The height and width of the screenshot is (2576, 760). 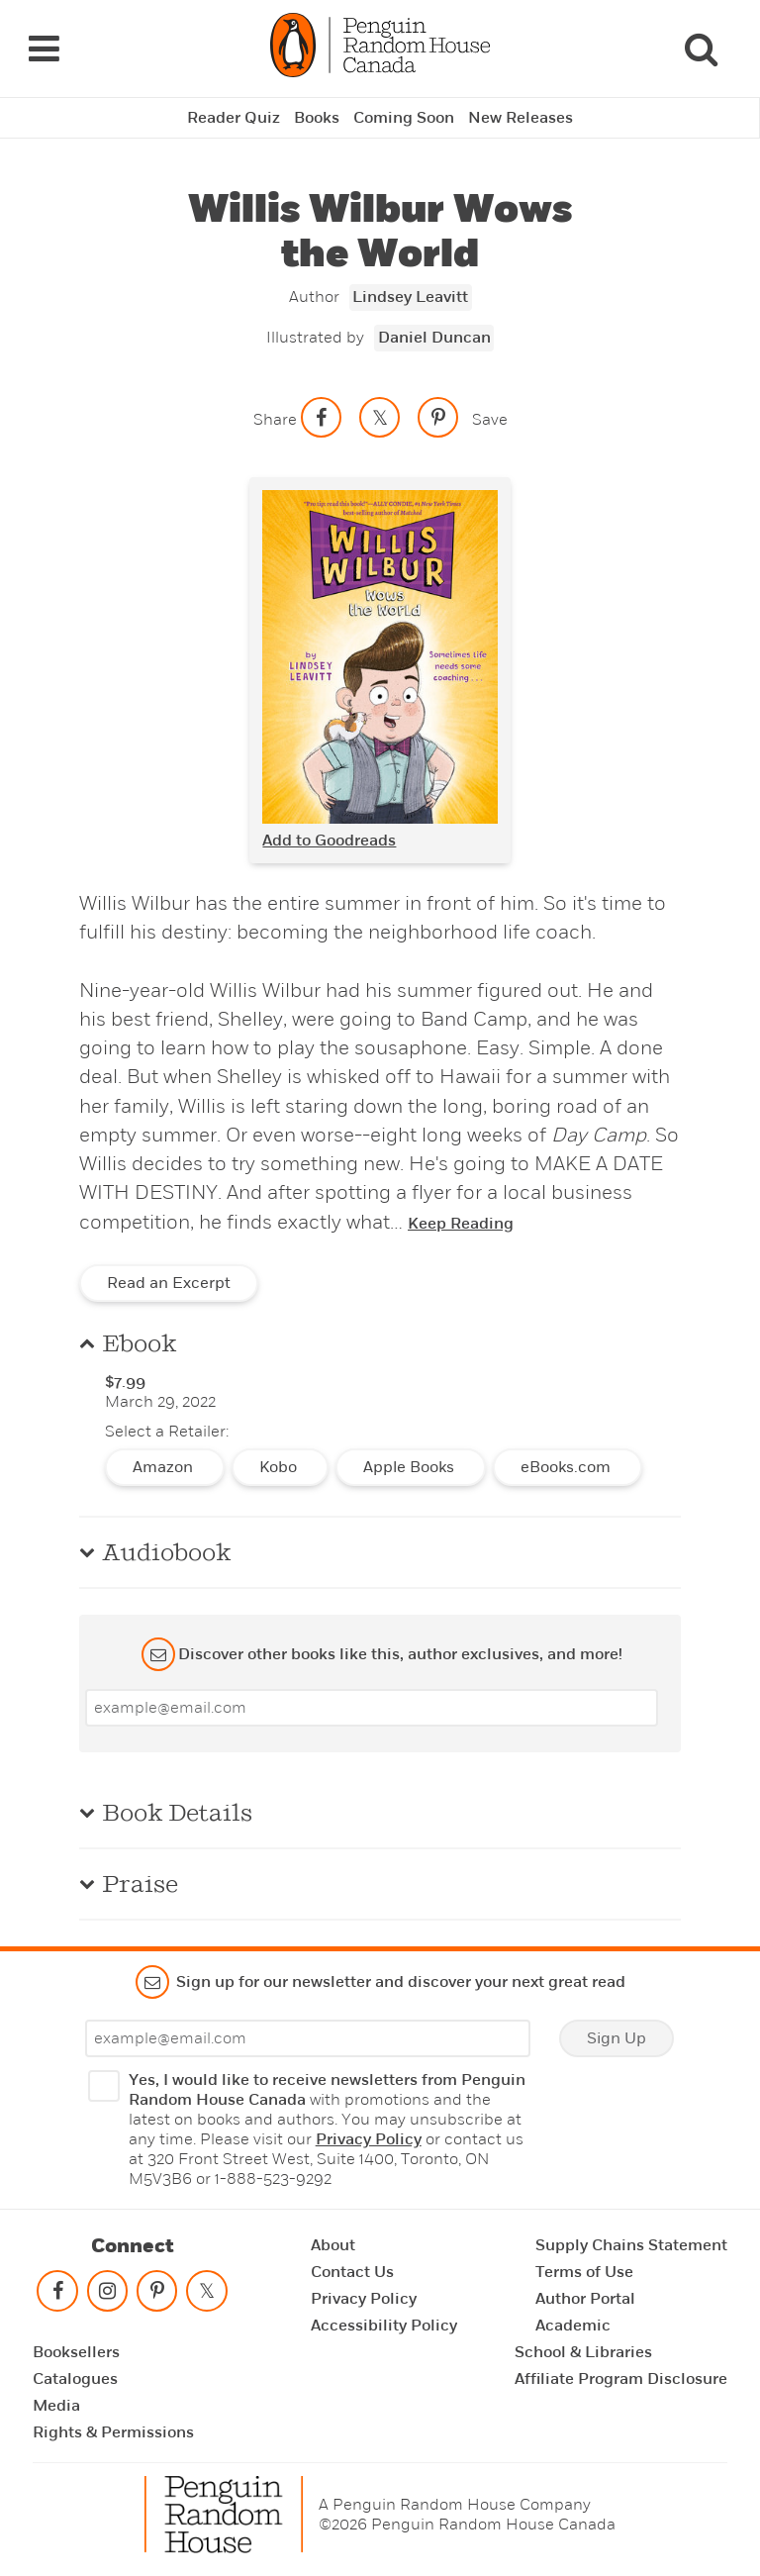 I want to click on Daniel Duncan, so click(x=434, y=337).